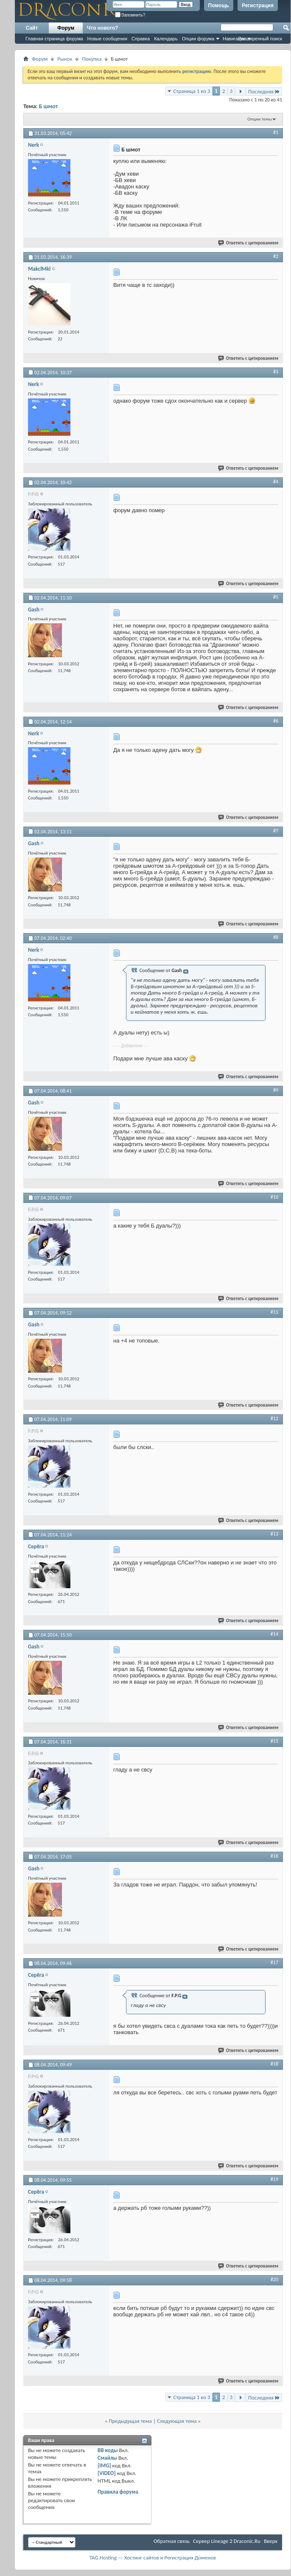 Image resolution: width=291 pixels, height=2576 pixels. I want to click on Cервер Lineage 2 Draconic.Ru, so click(226, 2541).